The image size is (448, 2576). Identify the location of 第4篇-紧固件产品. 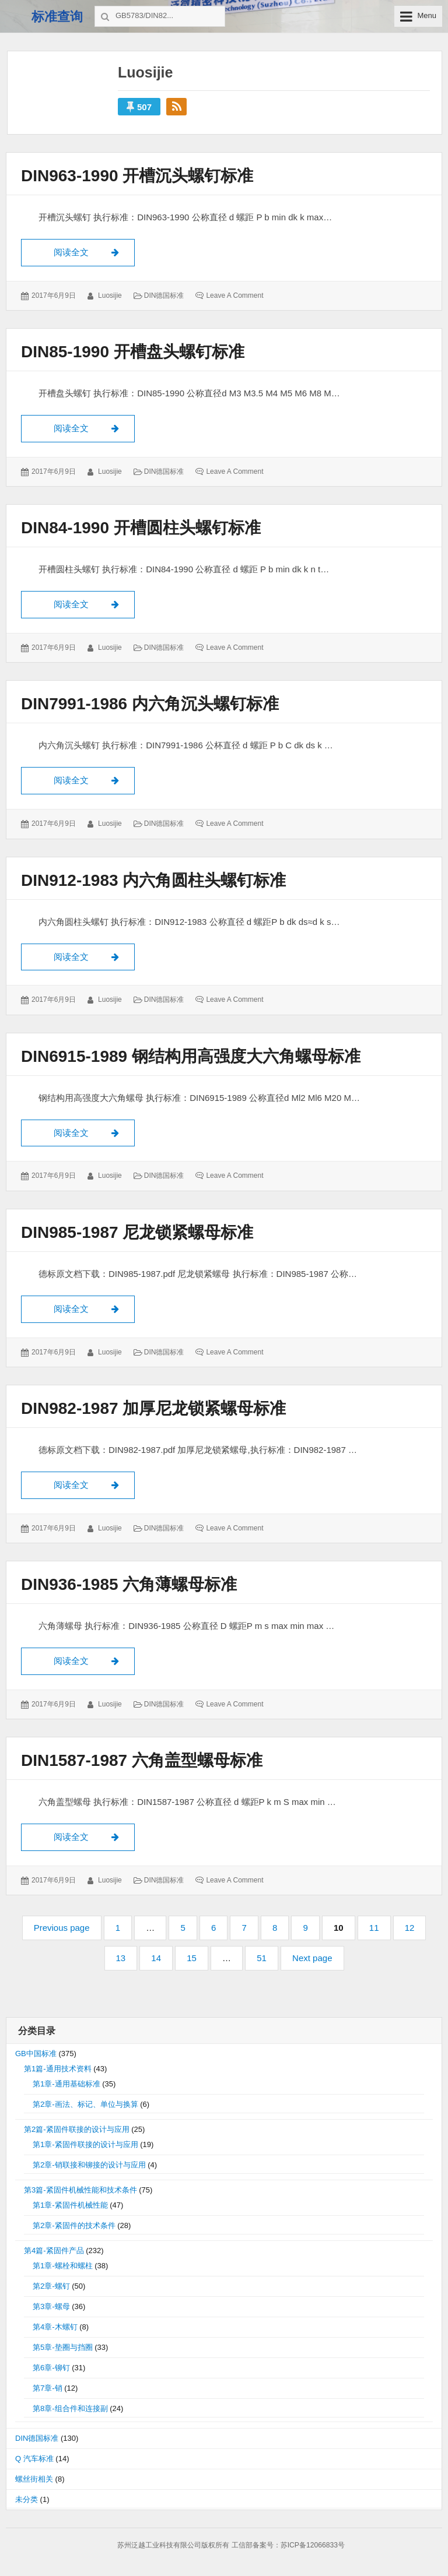
(54, 2251).